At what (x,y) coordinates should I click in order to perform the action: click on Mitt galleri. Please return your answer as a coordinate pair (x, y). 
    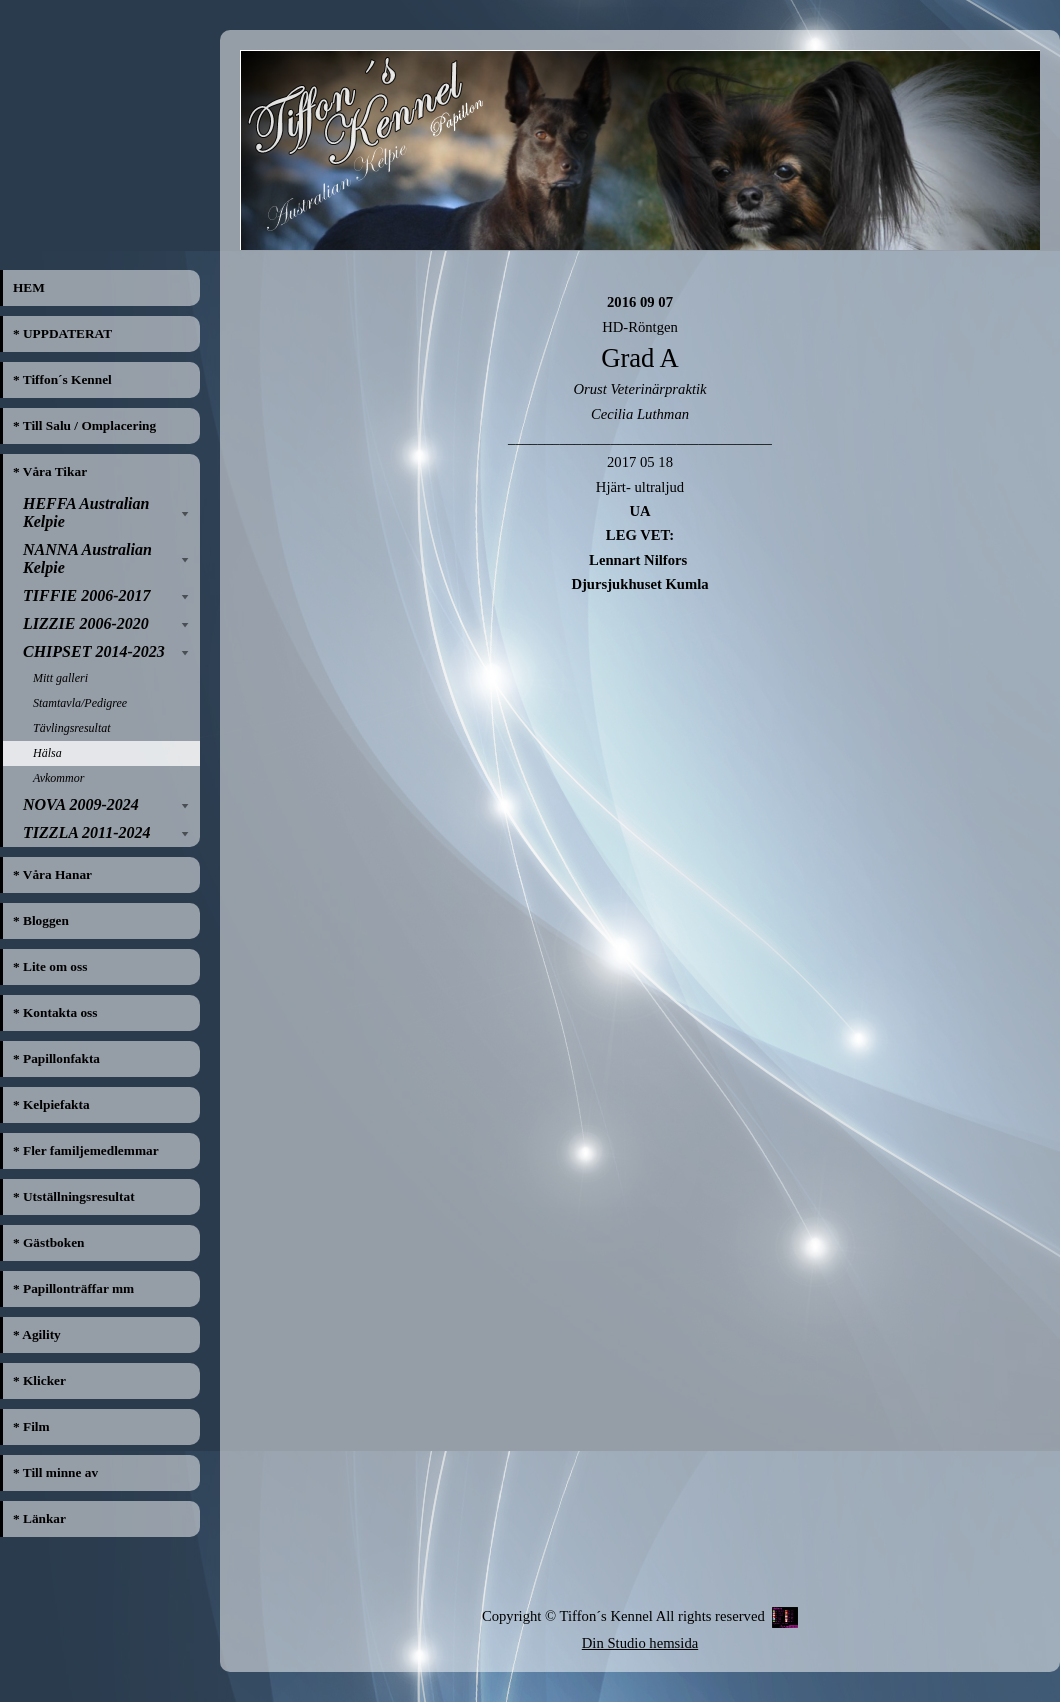
    Looking at the image, I should click on (60, 678).